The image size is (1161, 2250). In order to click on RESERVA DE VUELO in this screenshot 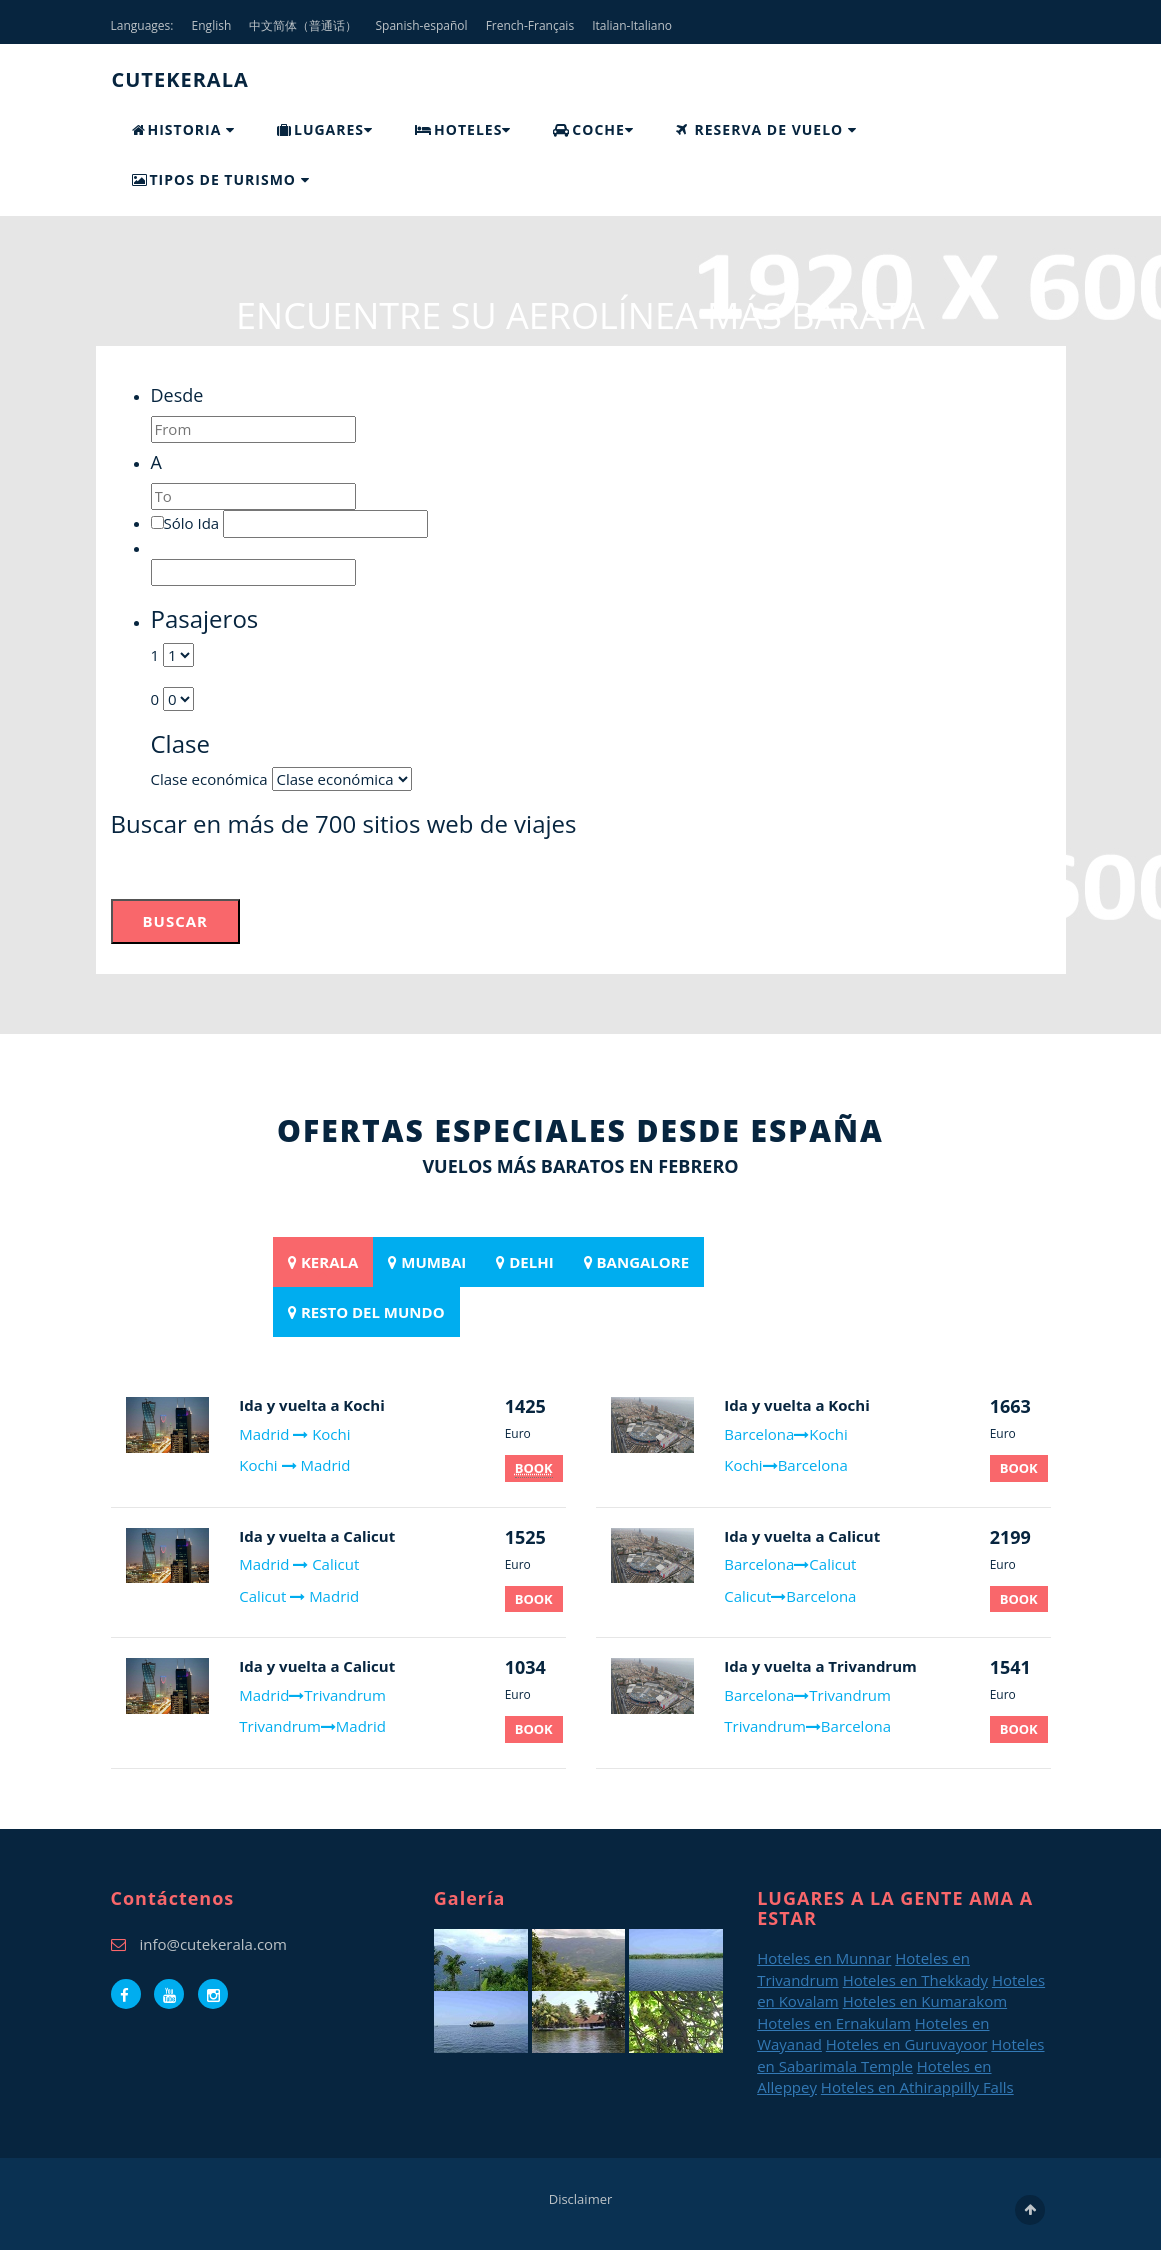, I will do `click(766, 129)`.